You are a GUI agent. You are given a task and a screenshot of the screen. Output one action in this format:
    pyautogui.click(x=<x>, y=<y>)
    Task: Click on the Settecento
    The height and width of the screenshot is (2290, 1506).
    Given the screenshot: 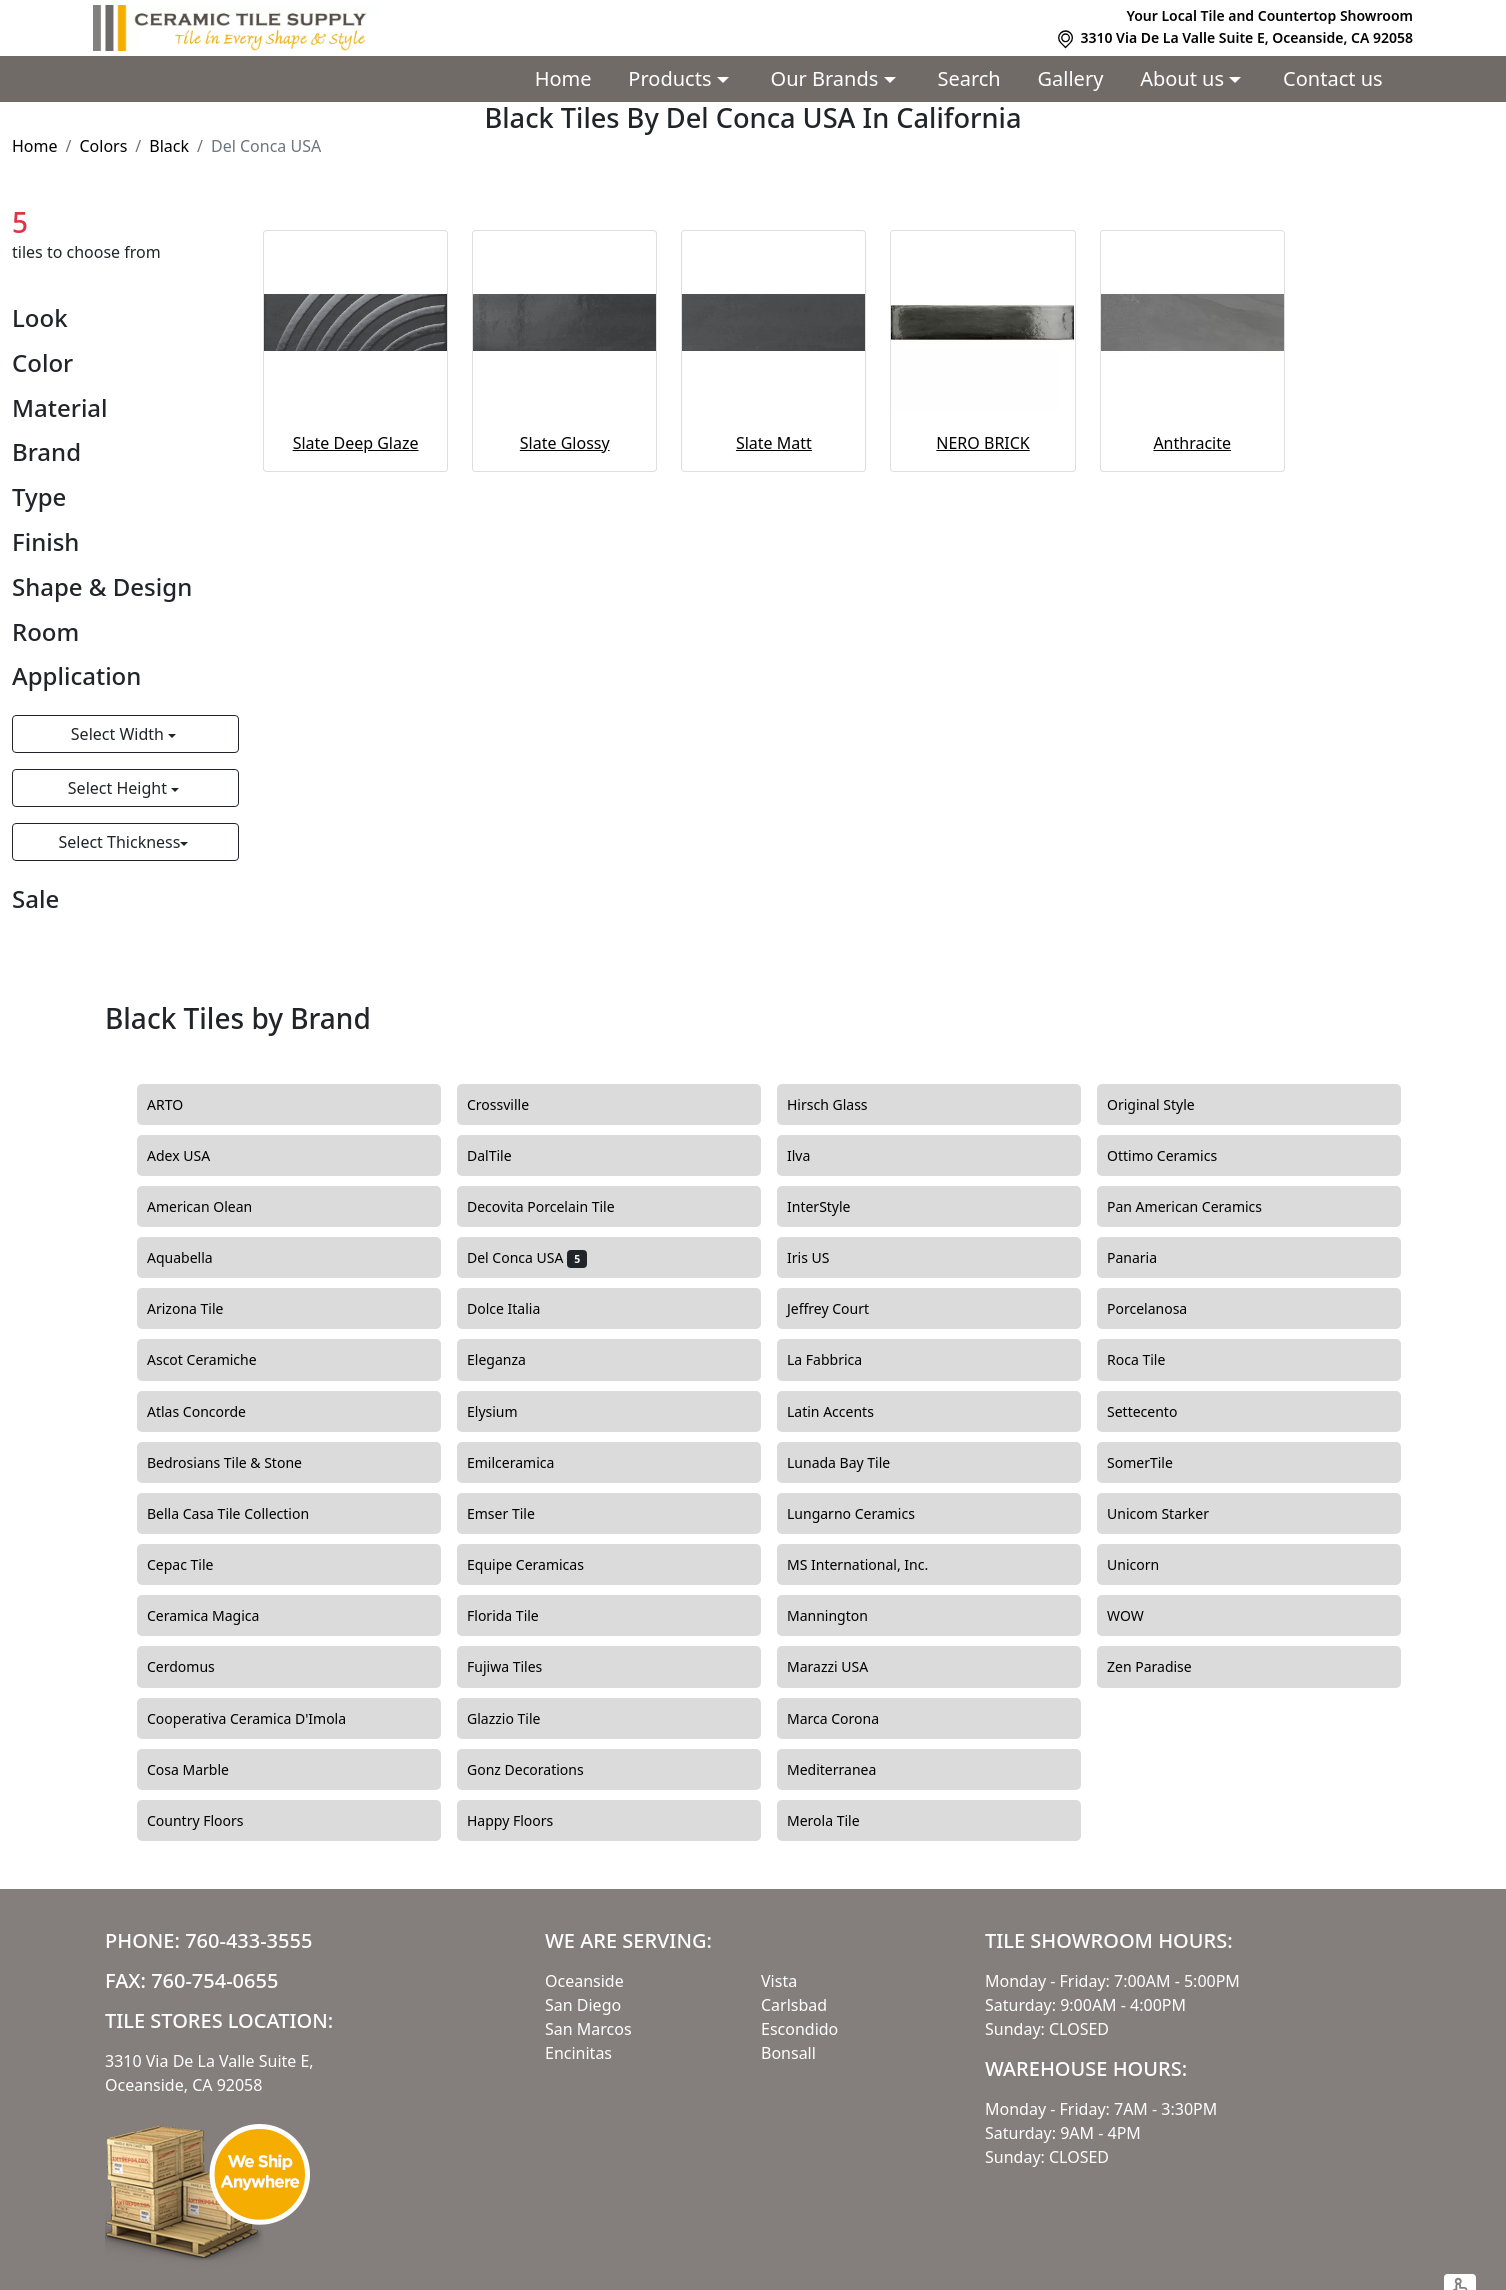 What is the action you would take?
    pyautogui.click(x=1157, y=1412)
    